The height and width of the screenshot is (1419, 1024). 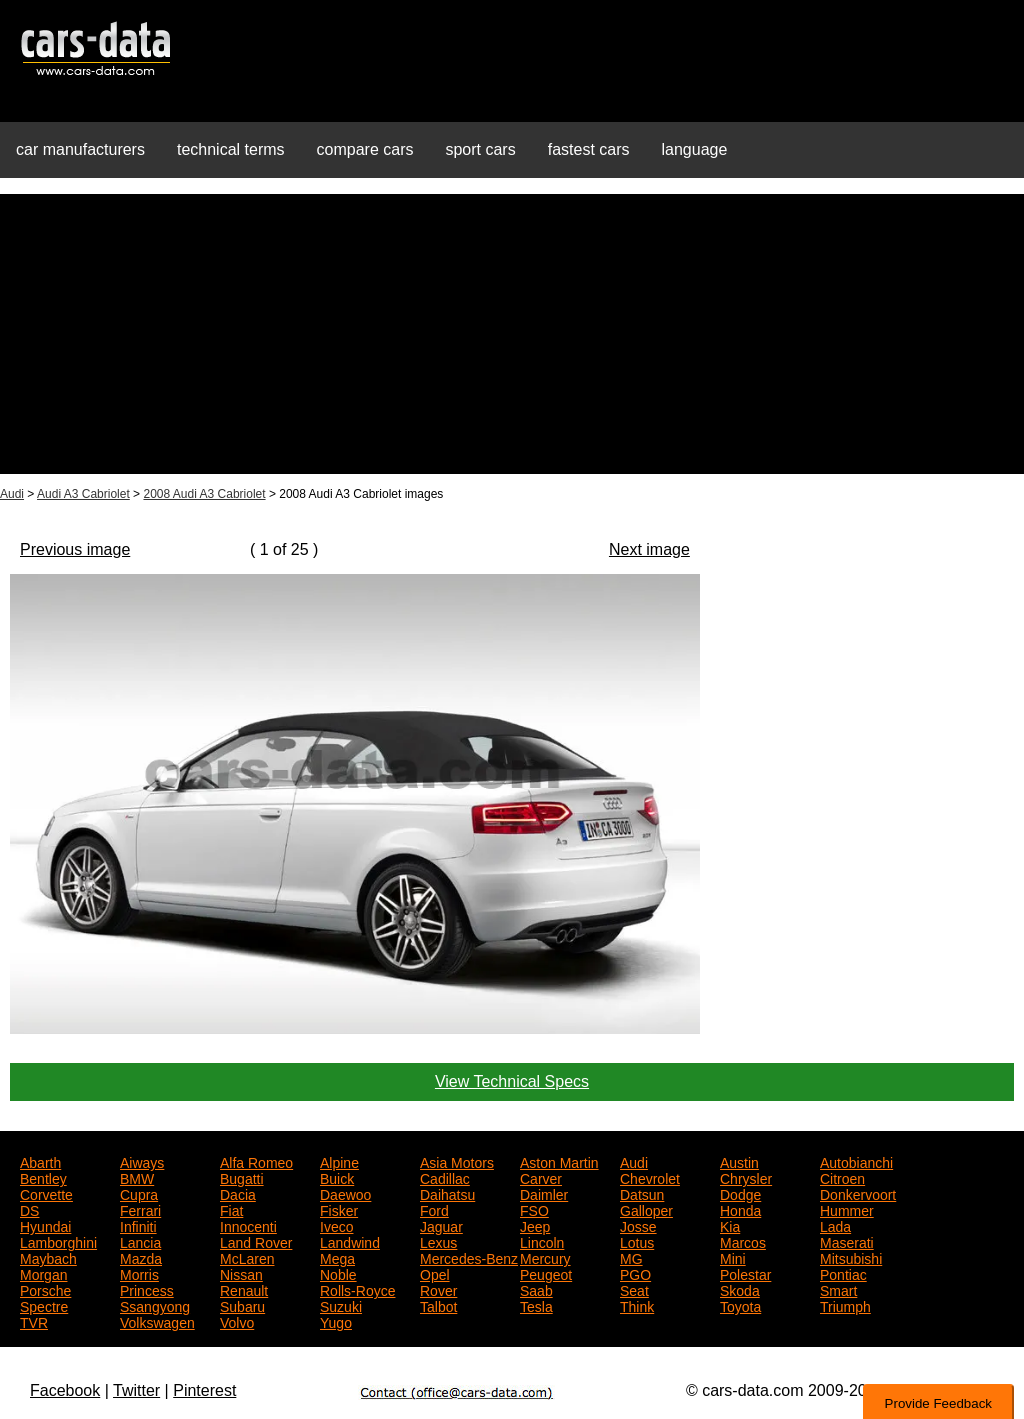 I want to click on sport cars, so click(x=480, y=149).